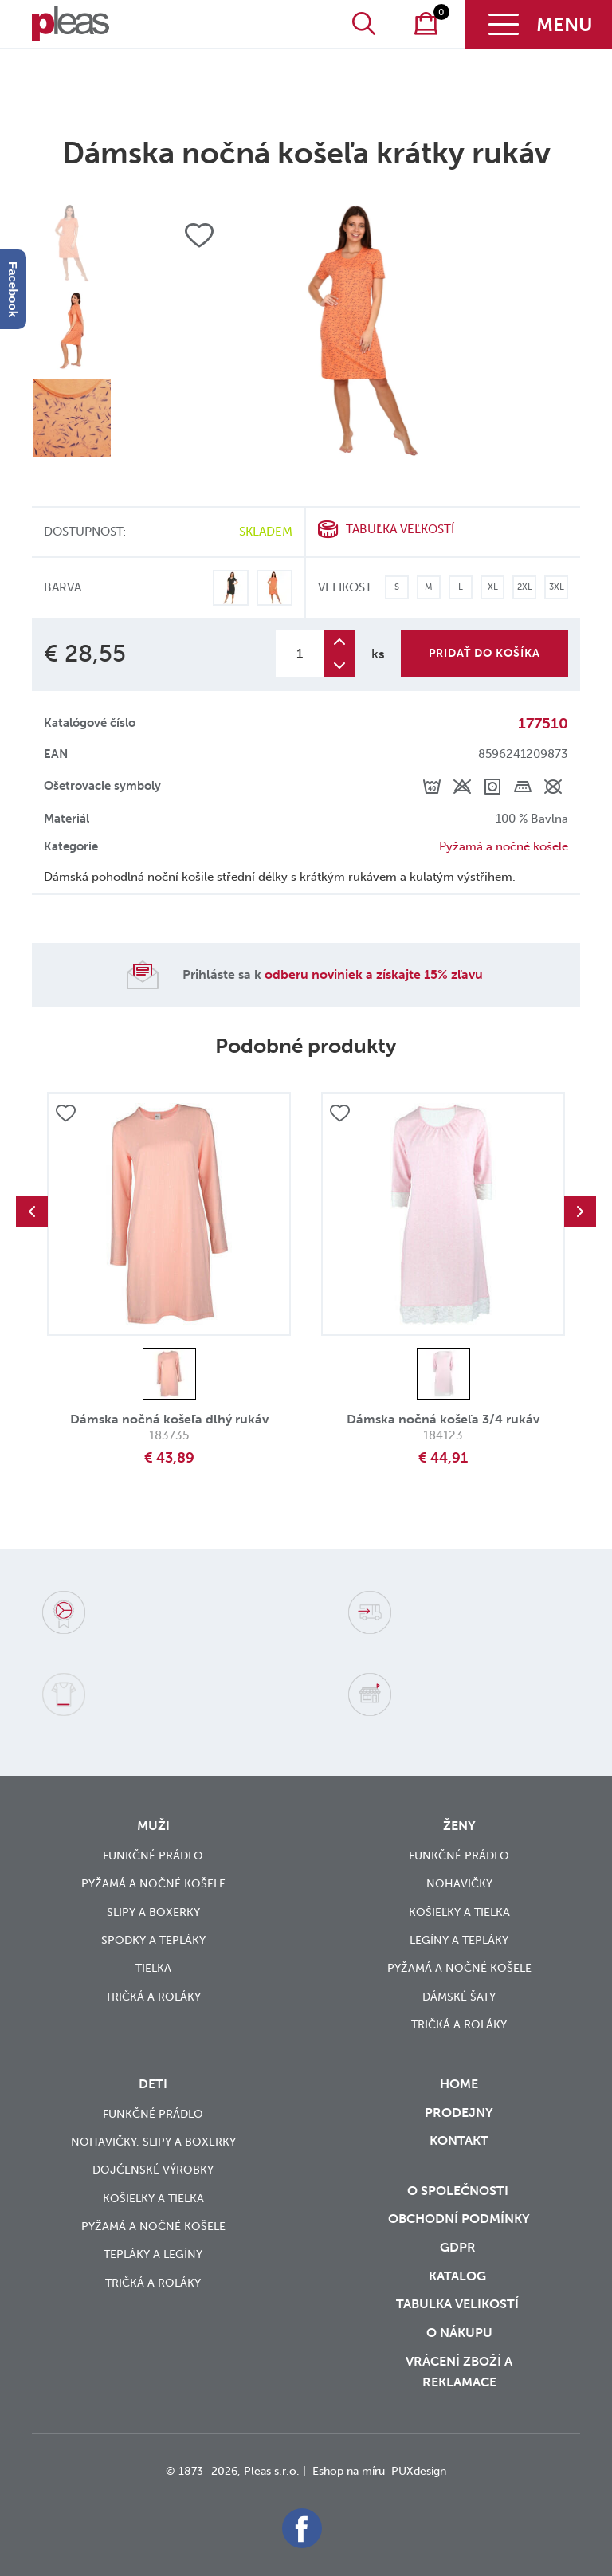 The width and height of the screenshot is (612, 2576). Describe the element at coordinates (459, 2218) in the screenshot. I see `Obchodní podmínky` at that location.